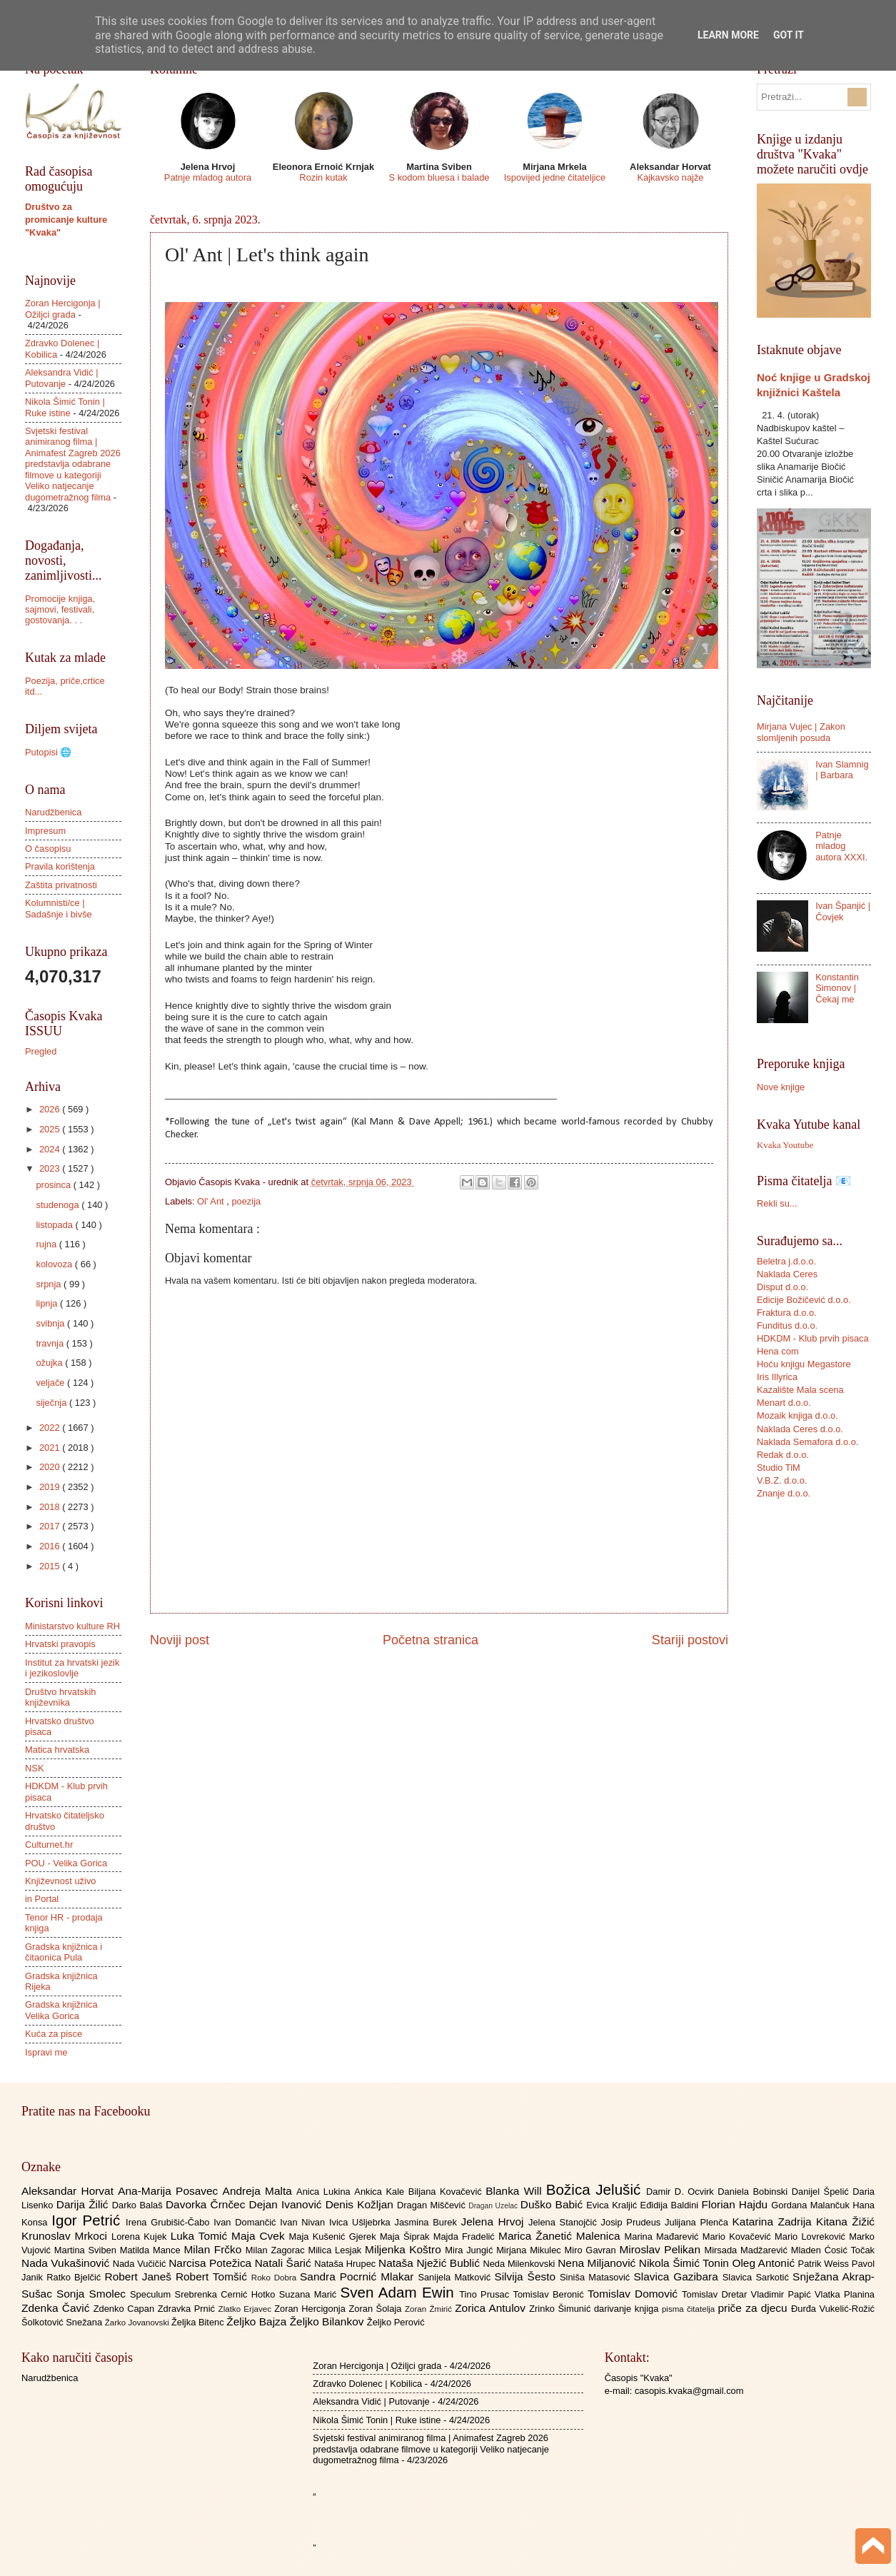 The image size is (896, 2576). Describe the element at coordinates (325, 2191) in the screenshot. I see `Anica Lukina` at that location.